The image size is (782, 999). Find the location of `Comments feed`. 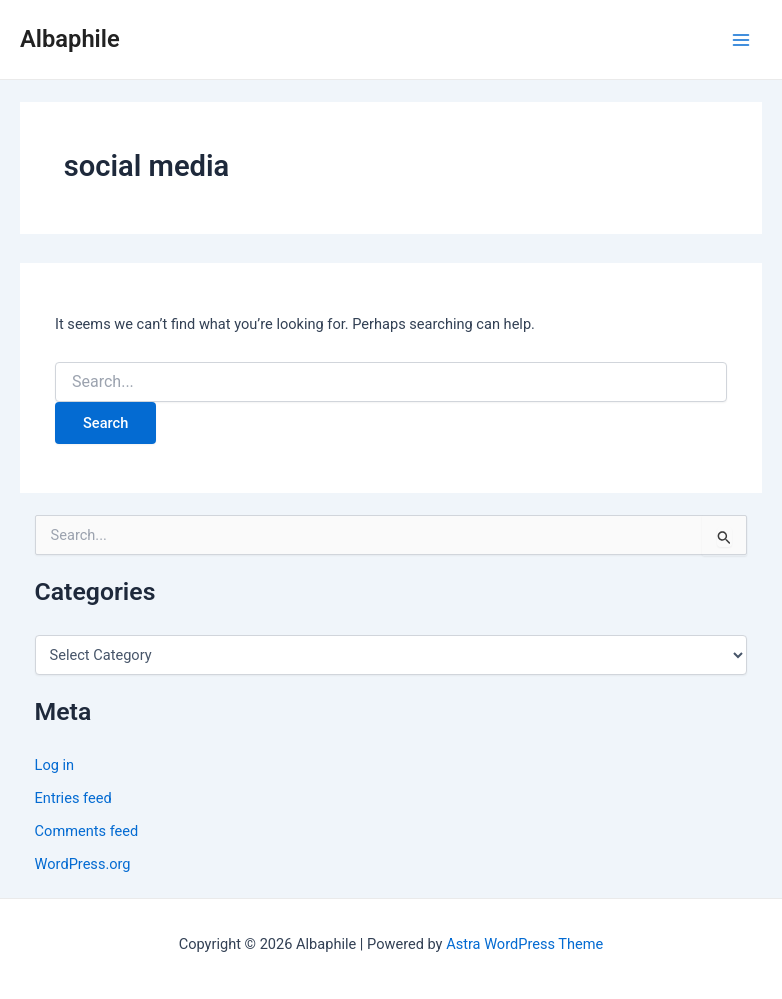

Comments feed is located at coordinates (87, 831).